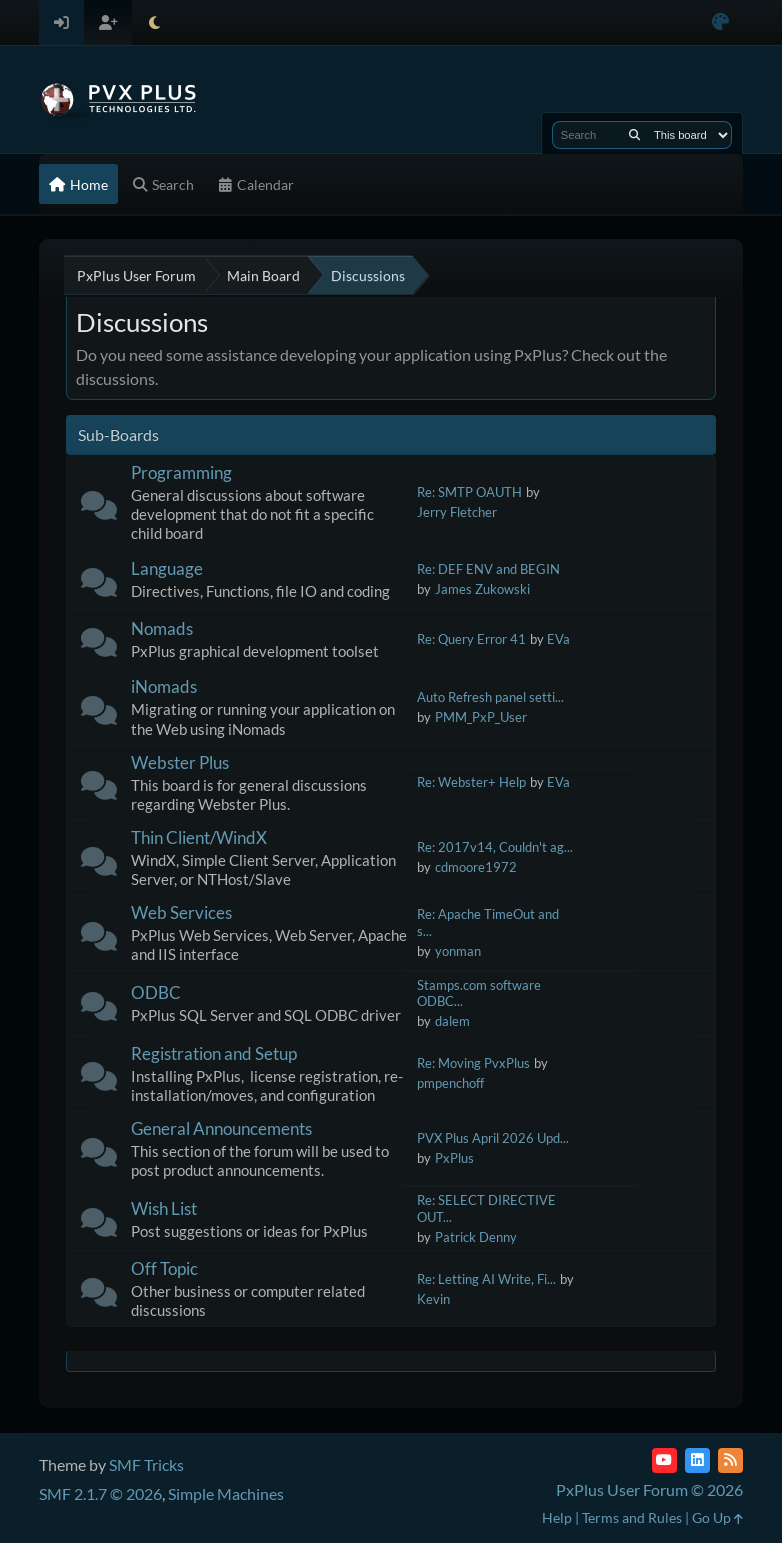 This screenshot has height=1543, width=782. I want to click on yonman, so click(458, 951).